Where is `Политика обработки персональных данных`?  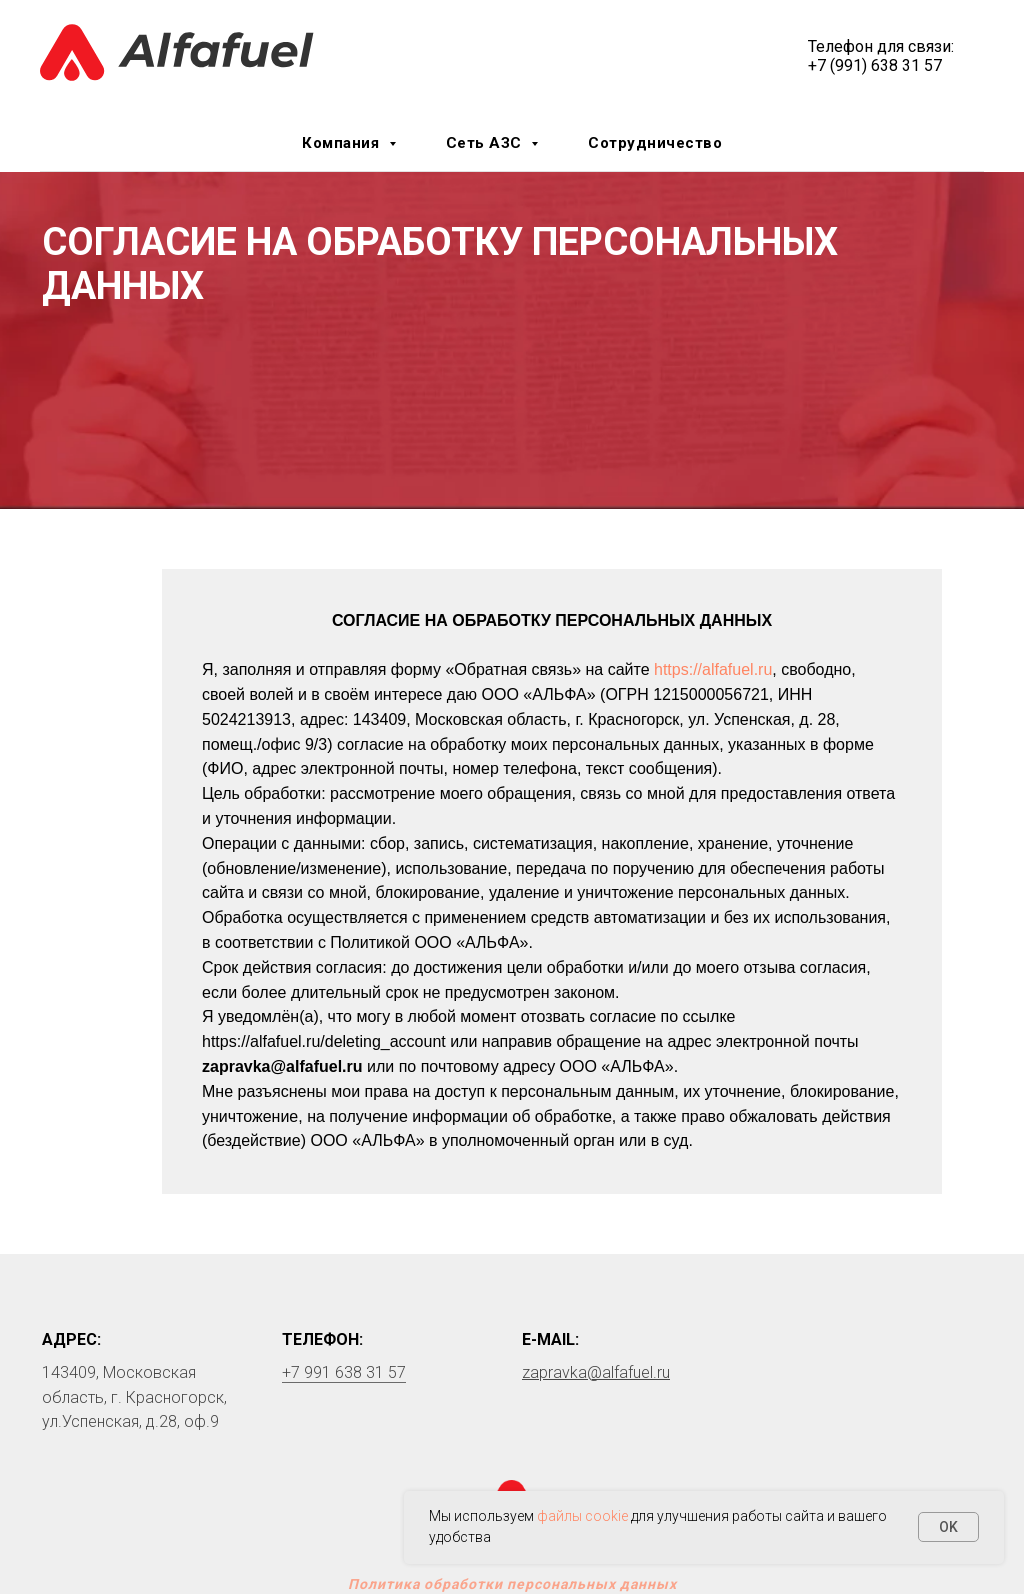
Политика обработки персональных данных is located at coordinates (512, 1584).